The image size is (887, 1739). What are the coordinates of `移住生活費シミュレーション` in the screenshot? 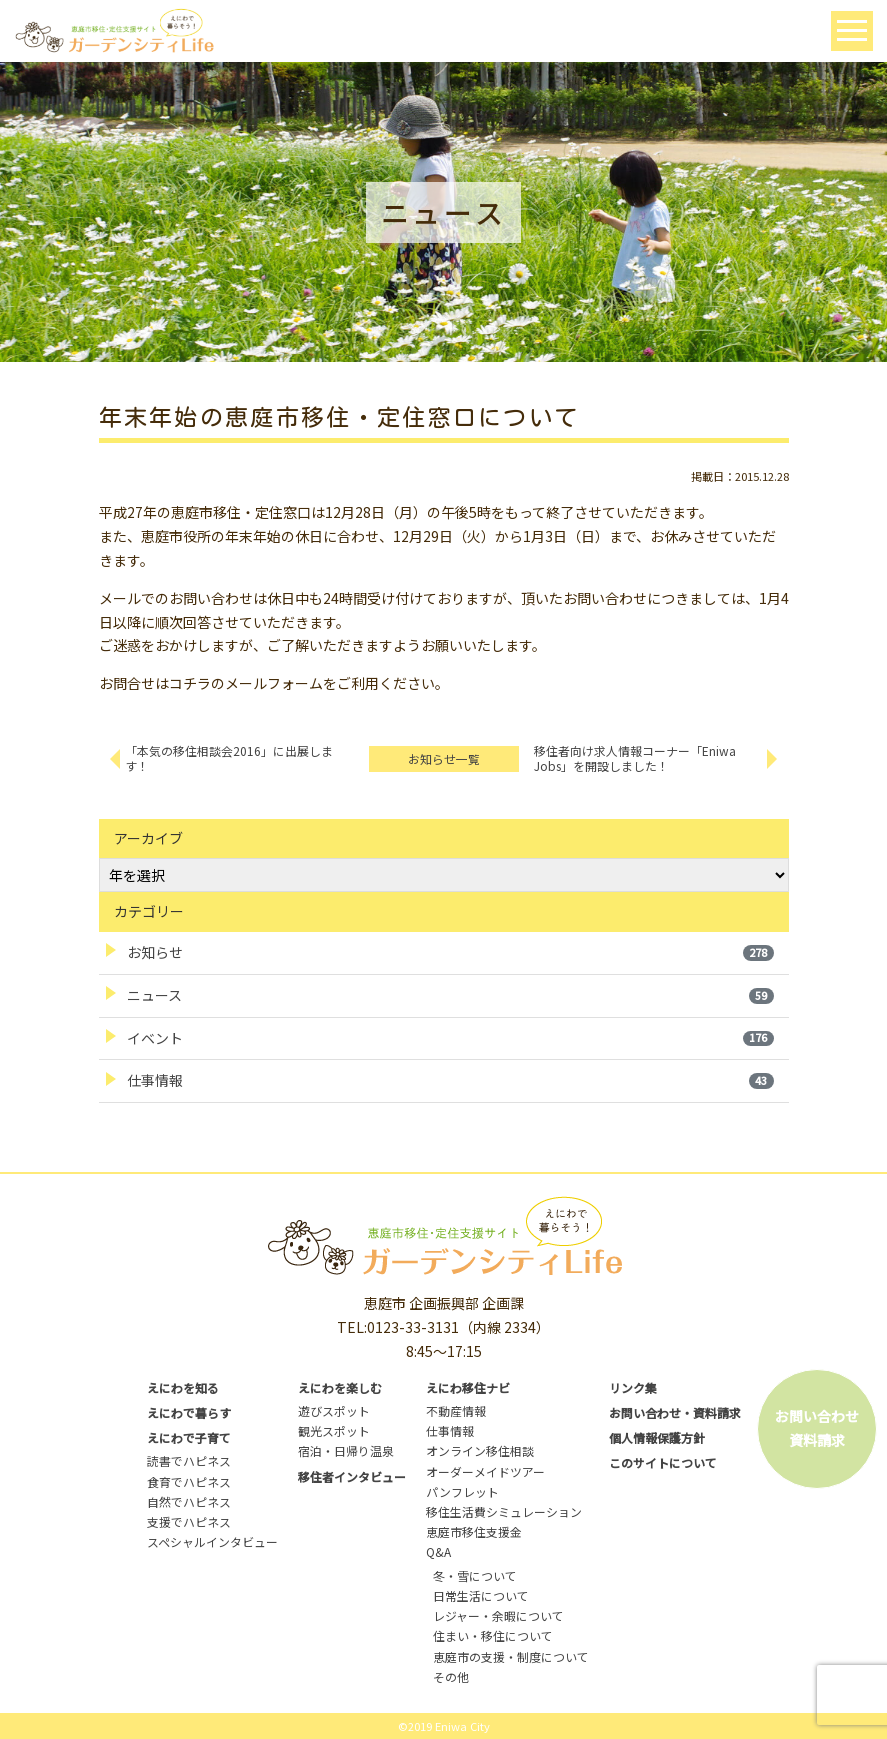 It's located at (504, 1511).